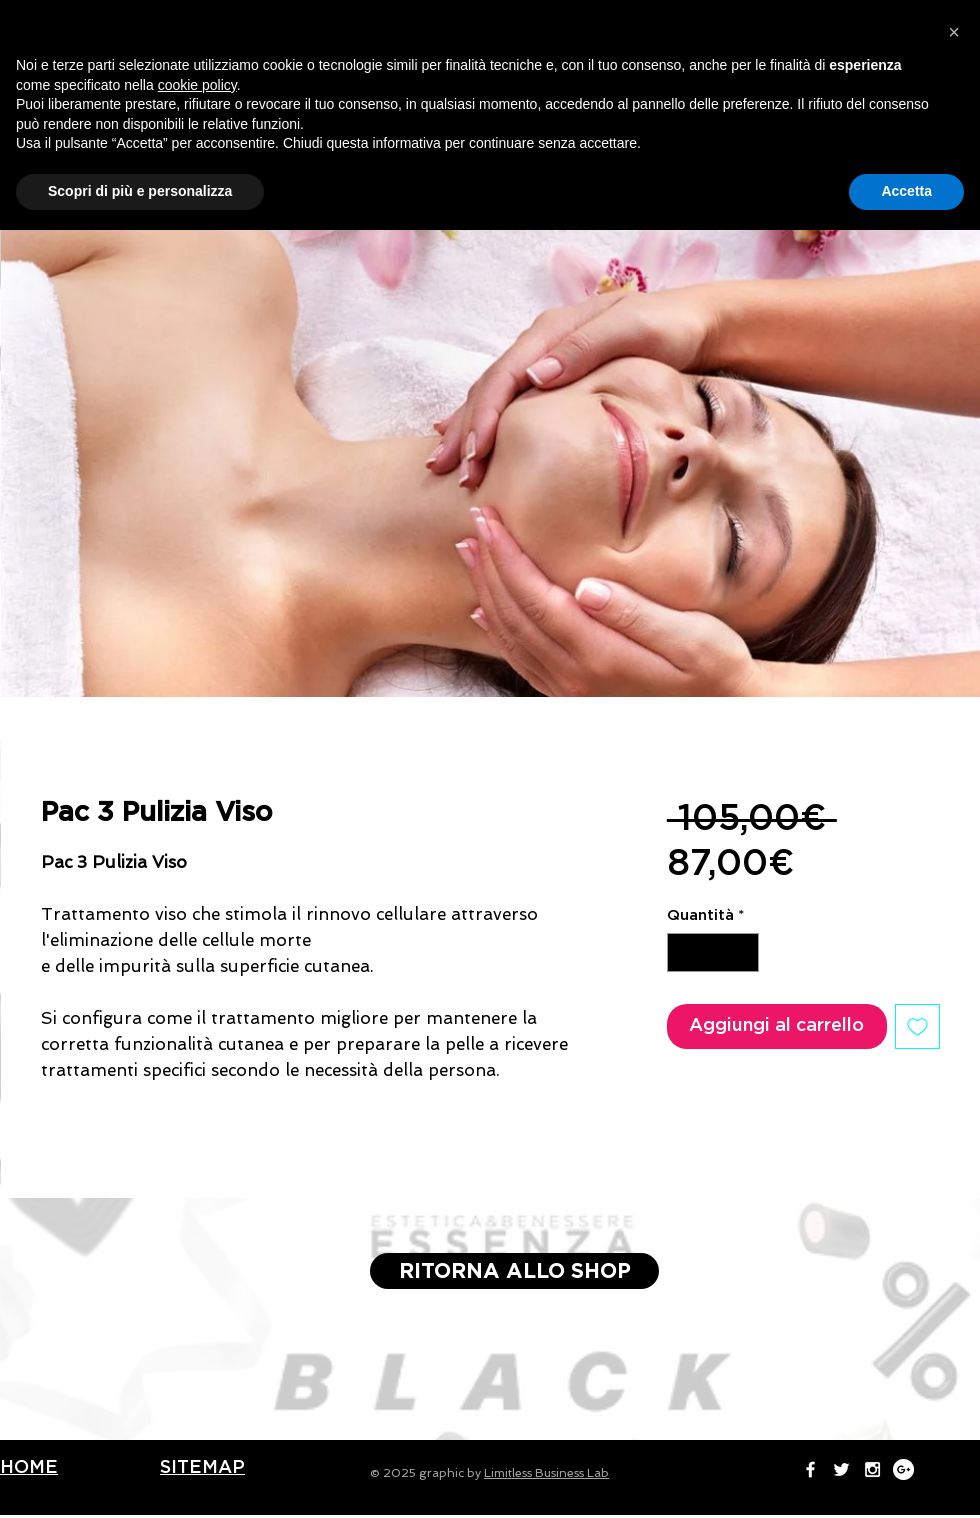  Describe the element at coordinates (861, 20) in the screenshot. I see `[Google+ - White Circle]` at that location.